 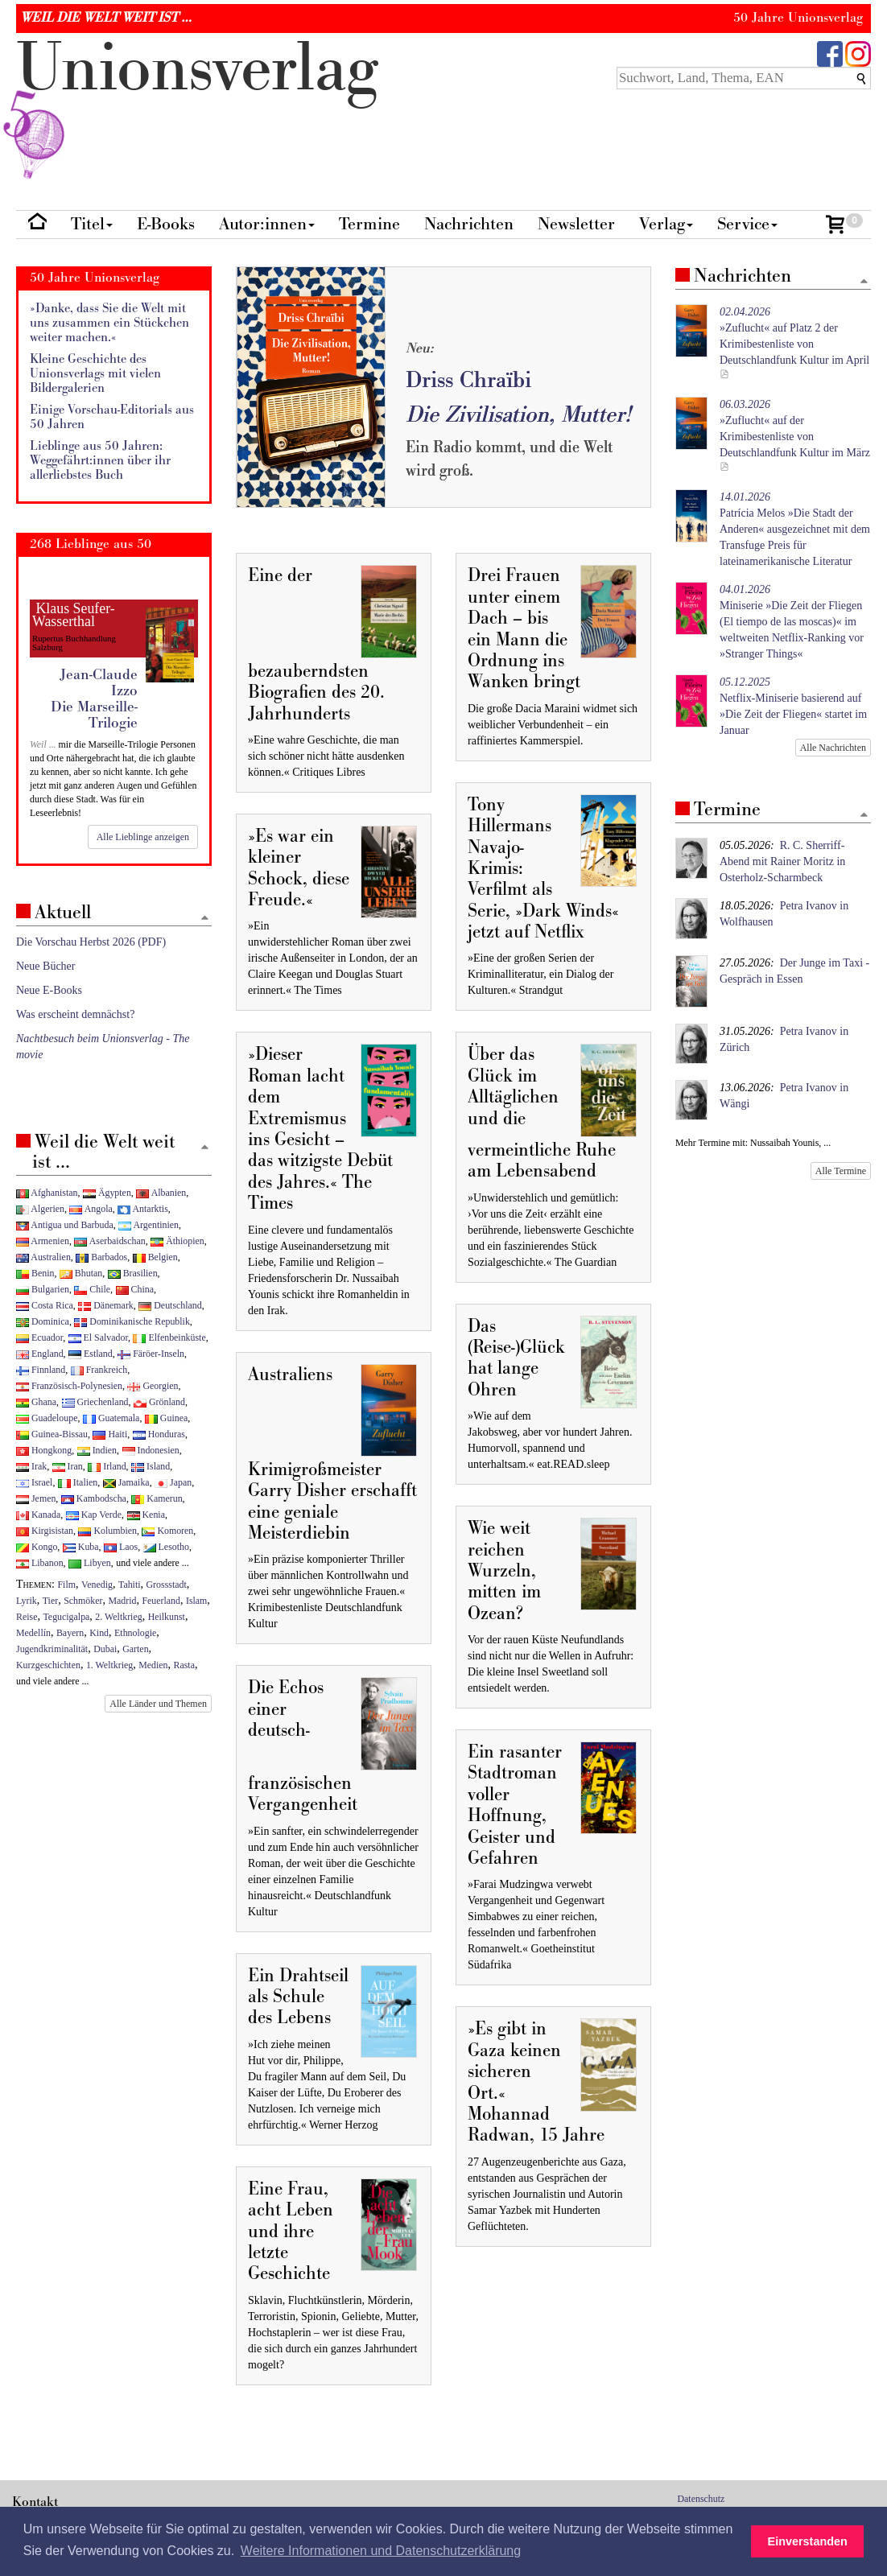 What do you see at coordinates (792, 621) in the screenshot?
I see `Miniserie »Die Zeit der Fliegen (El tiempo de las moscas)« im weltweiten Netflix-Ranking vor »Stranger Things«` at bounding box center [792, 621].